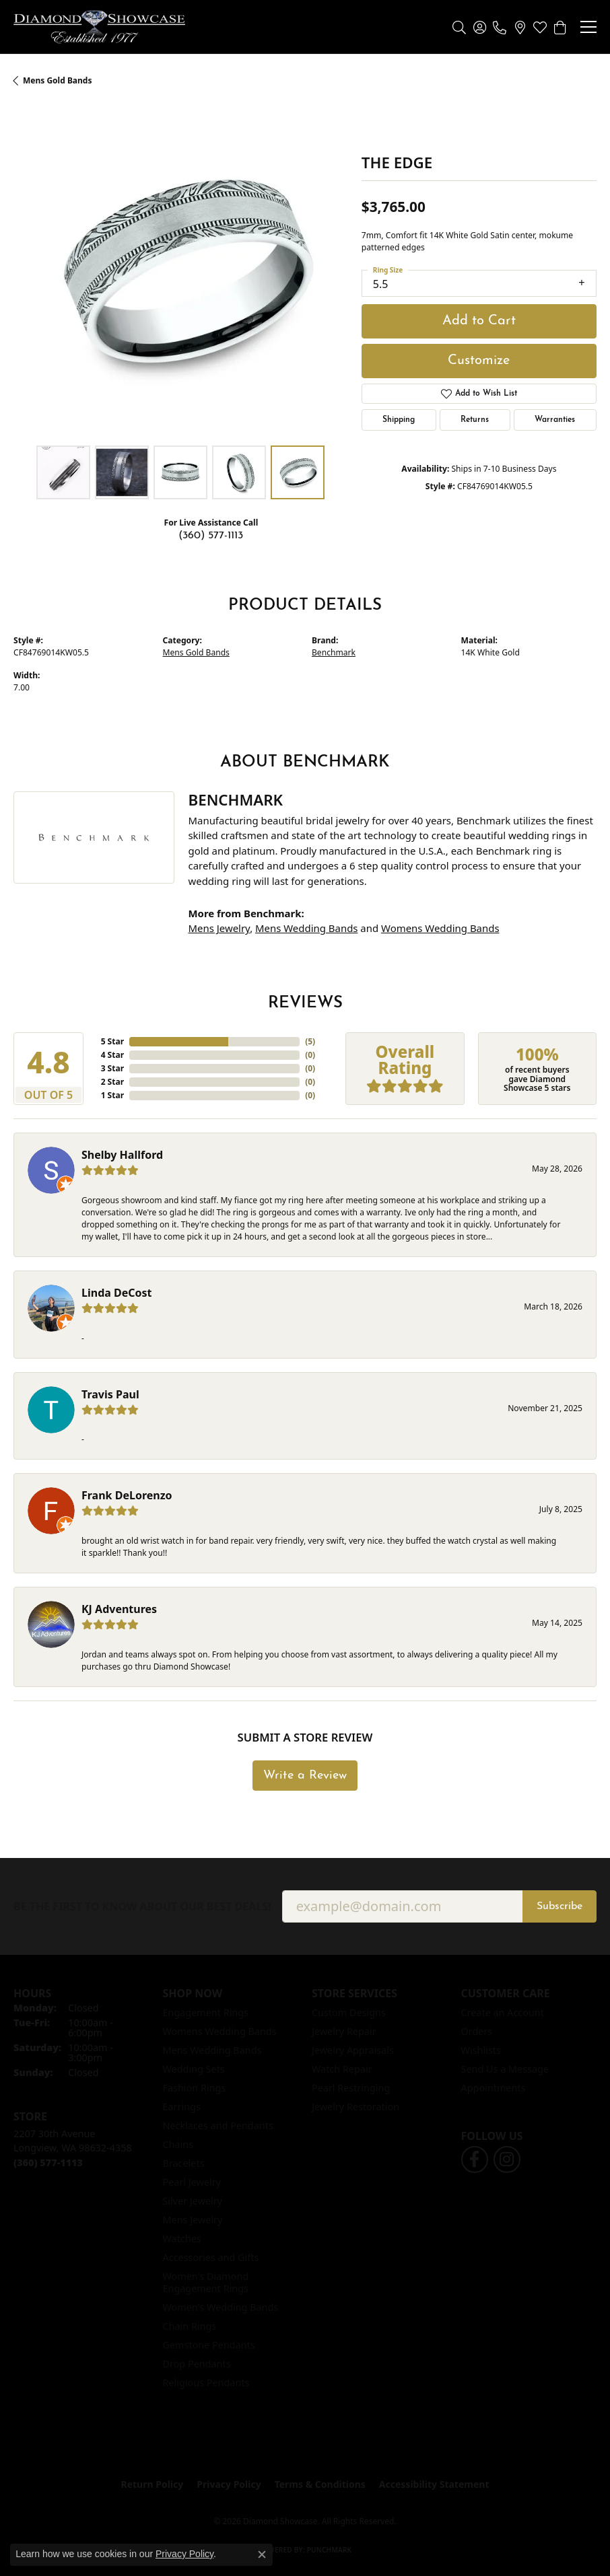  Describe the element at coordinates (229, 2484) in the screenshot. I see `Privacy Policy` at that location.